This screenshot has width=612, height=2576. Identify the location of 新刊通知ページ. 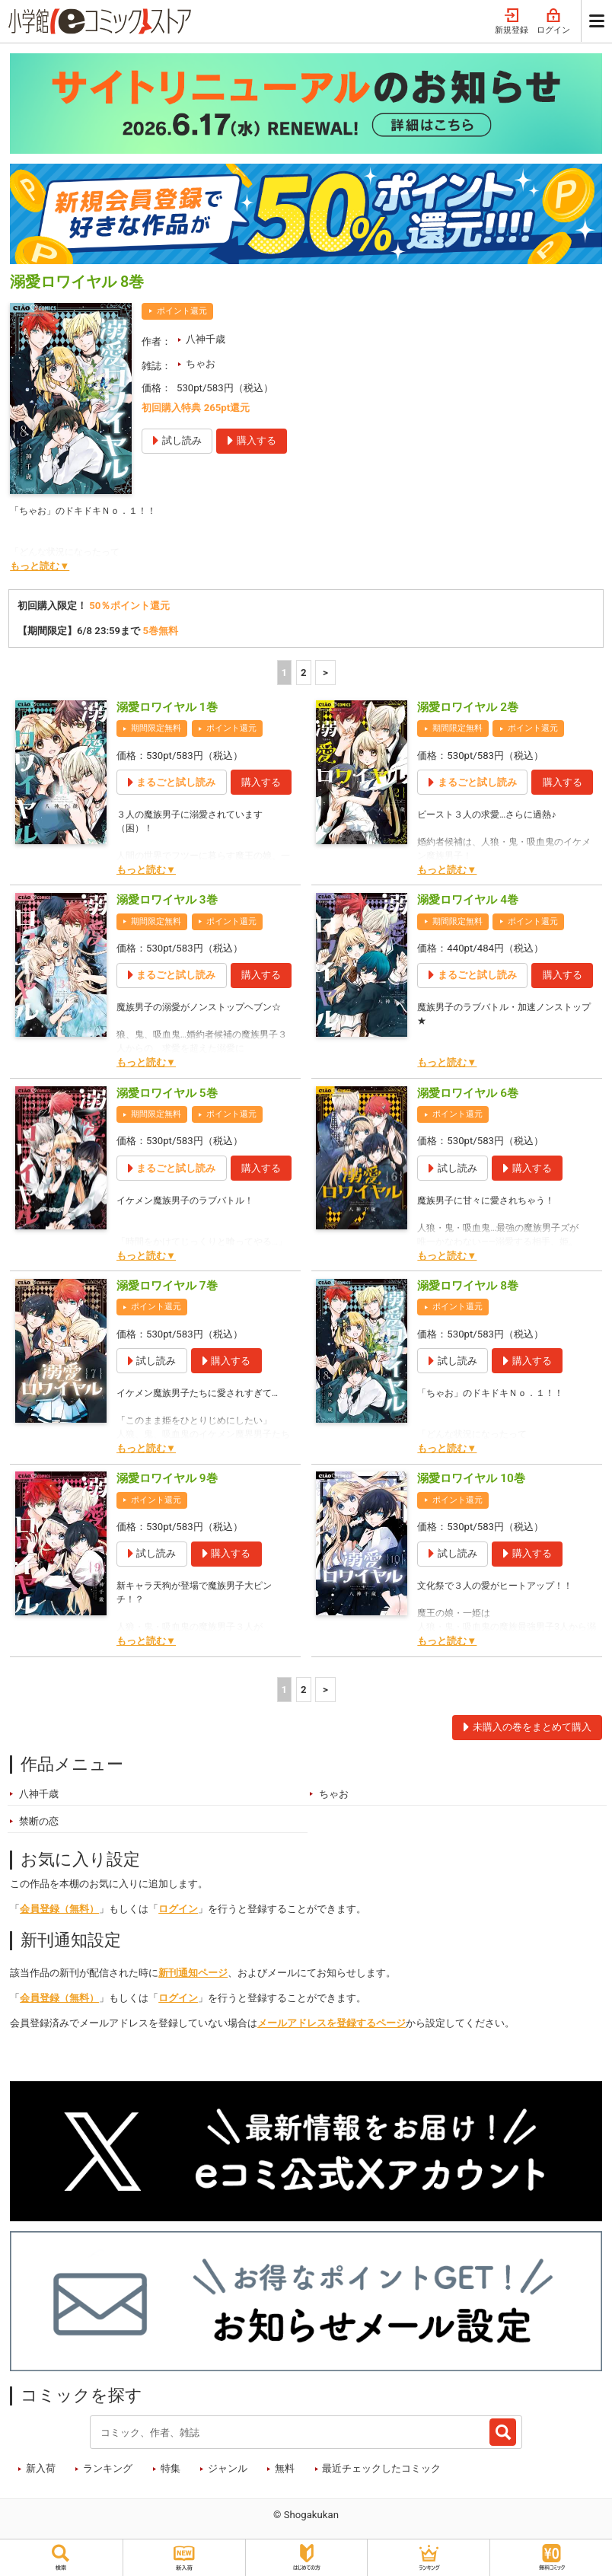
(193, 1972).